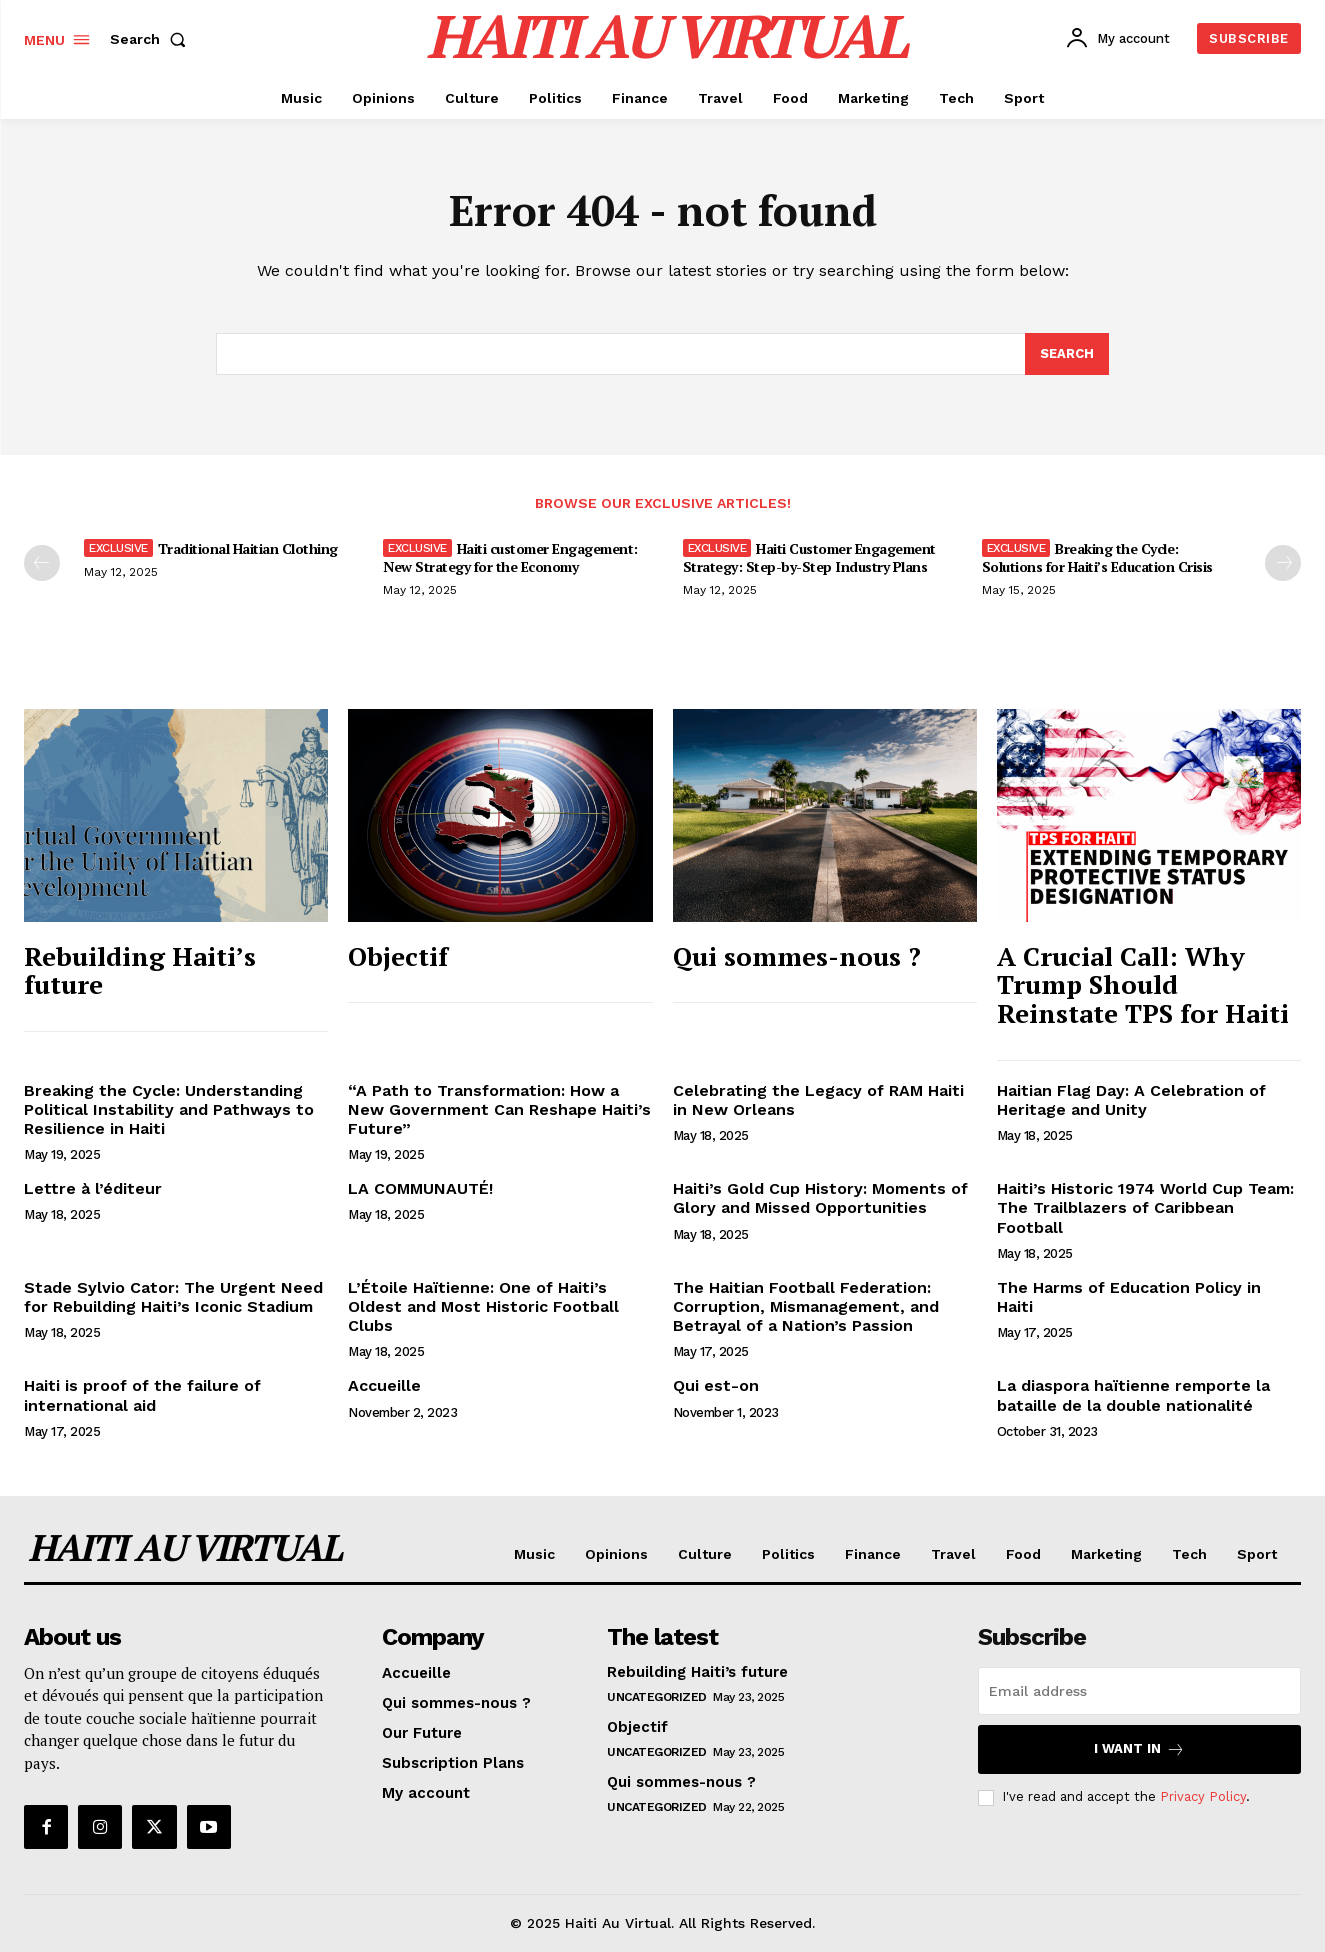 The height and width of the screenshot is (1952, 1325). Describe the element at coordinates (1145, 1207) in the screenshot. I see `Haiti’s Historic 1974 World Cup Team: The Trailblazers of Caribbean Football` at that location.